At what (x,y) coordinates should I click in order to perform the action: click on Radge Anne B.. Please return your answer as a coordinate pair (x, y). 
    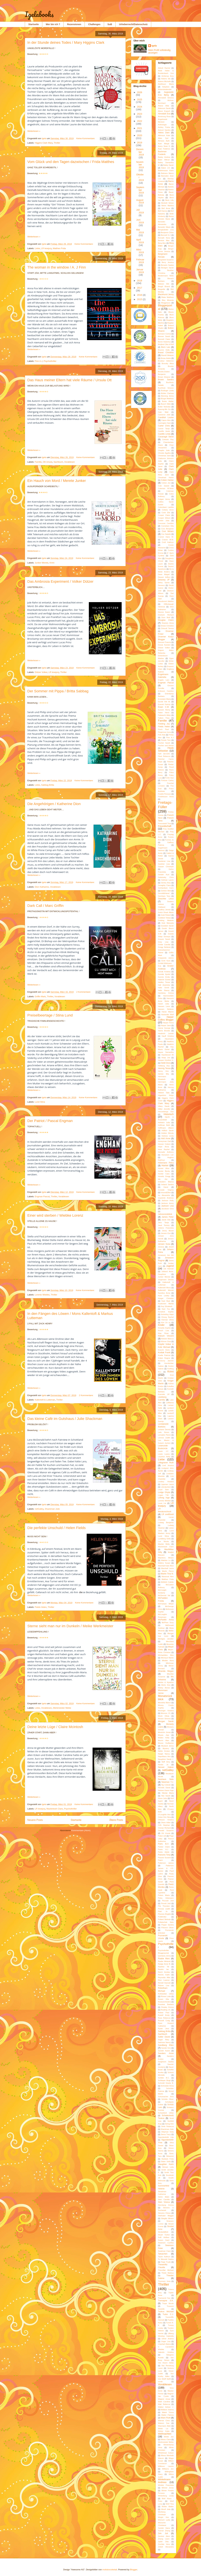
    Looking at the image, I should click on (164, 1964).